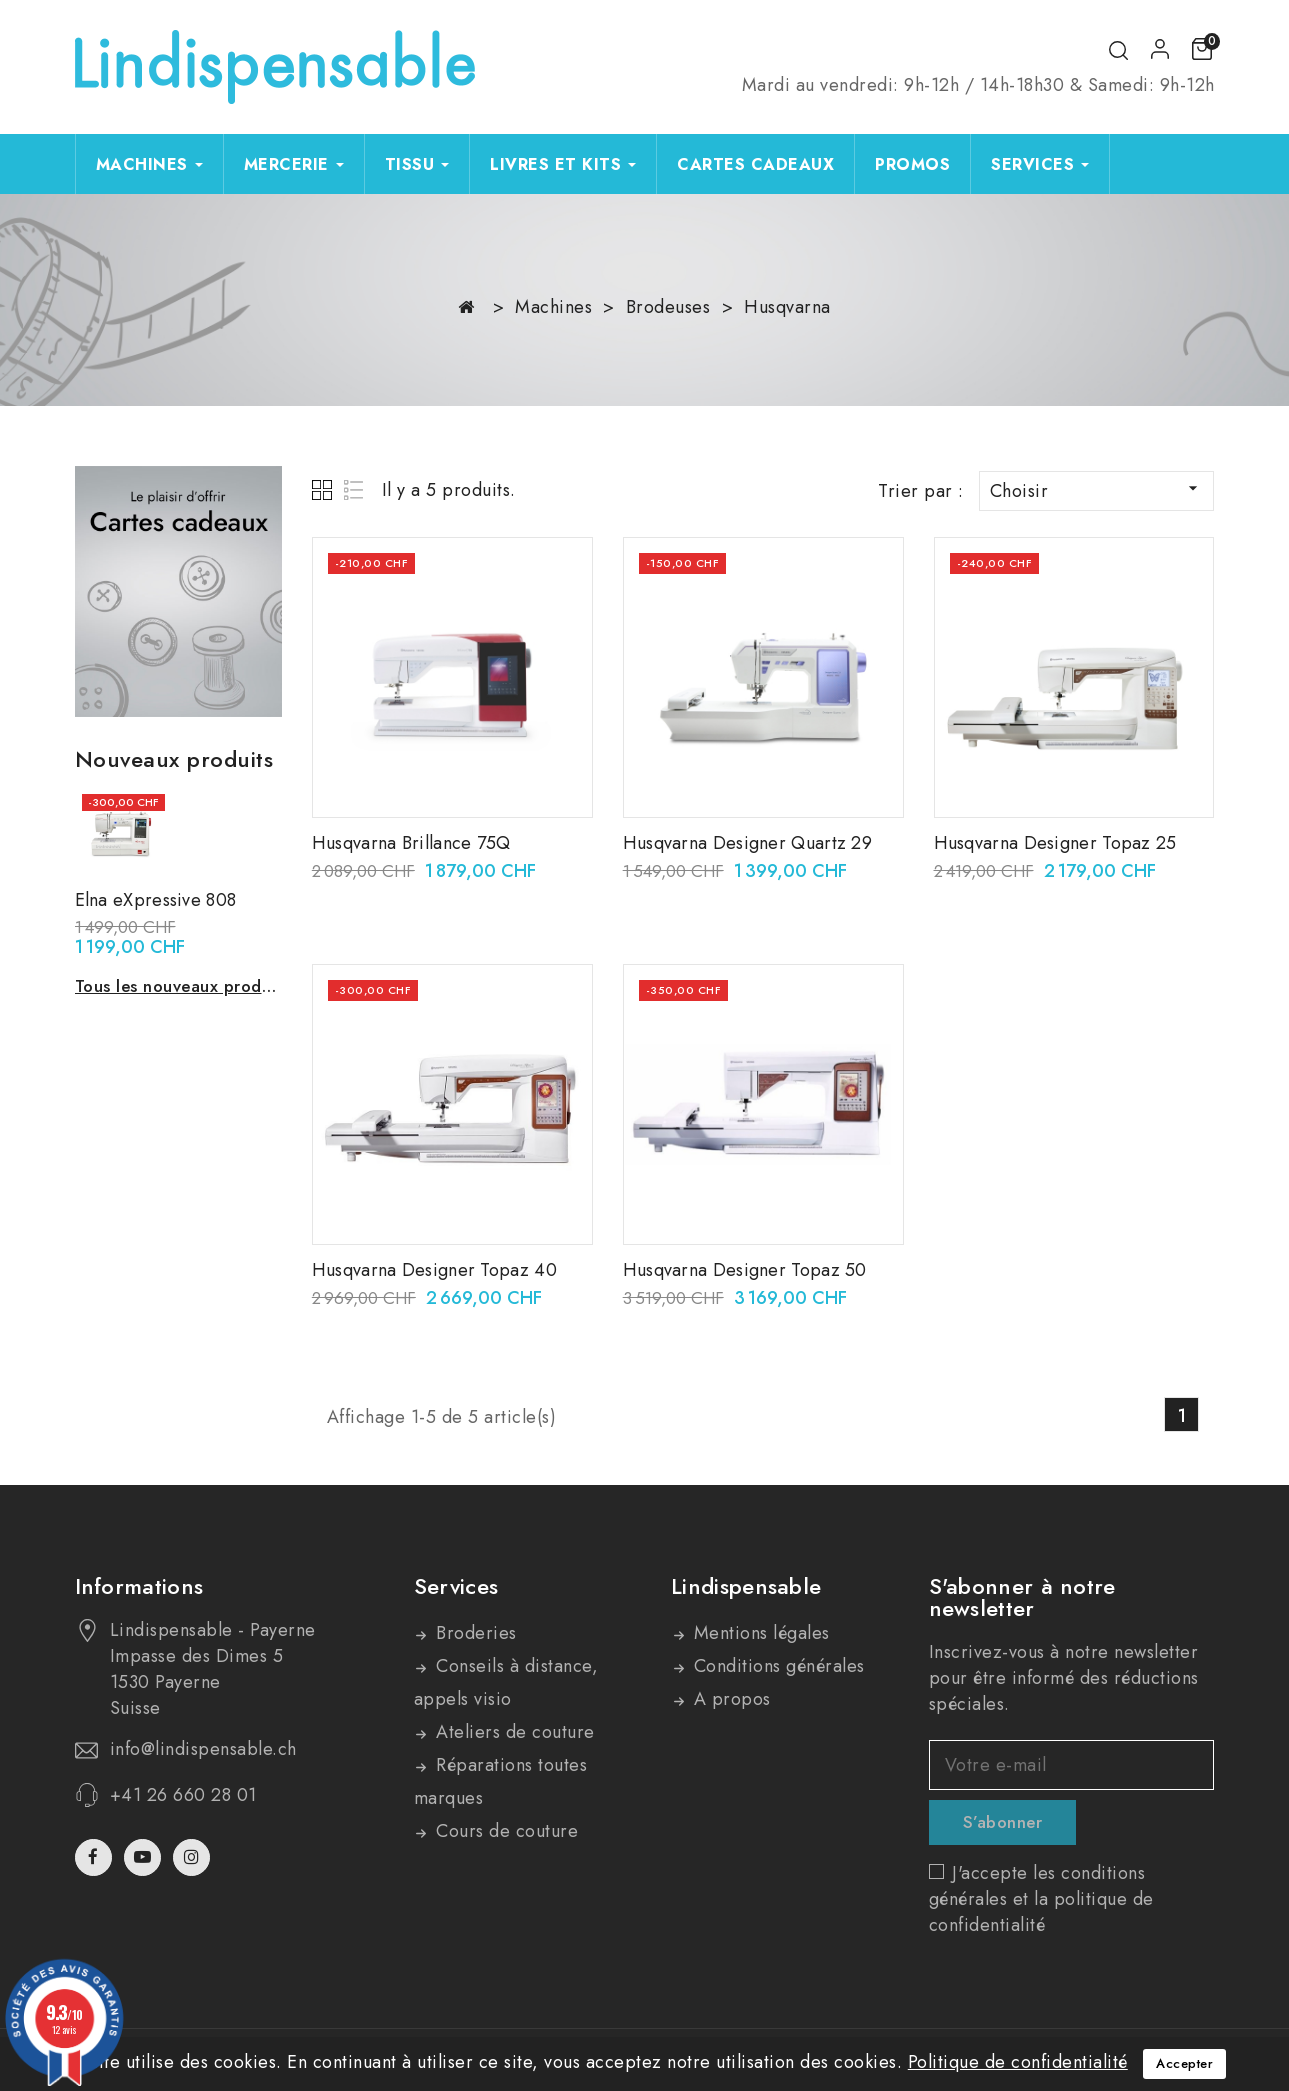 The height and width of the screenshot is (2091, 1289). I want to click on Elna eXpressive 808, so click(156, 900).